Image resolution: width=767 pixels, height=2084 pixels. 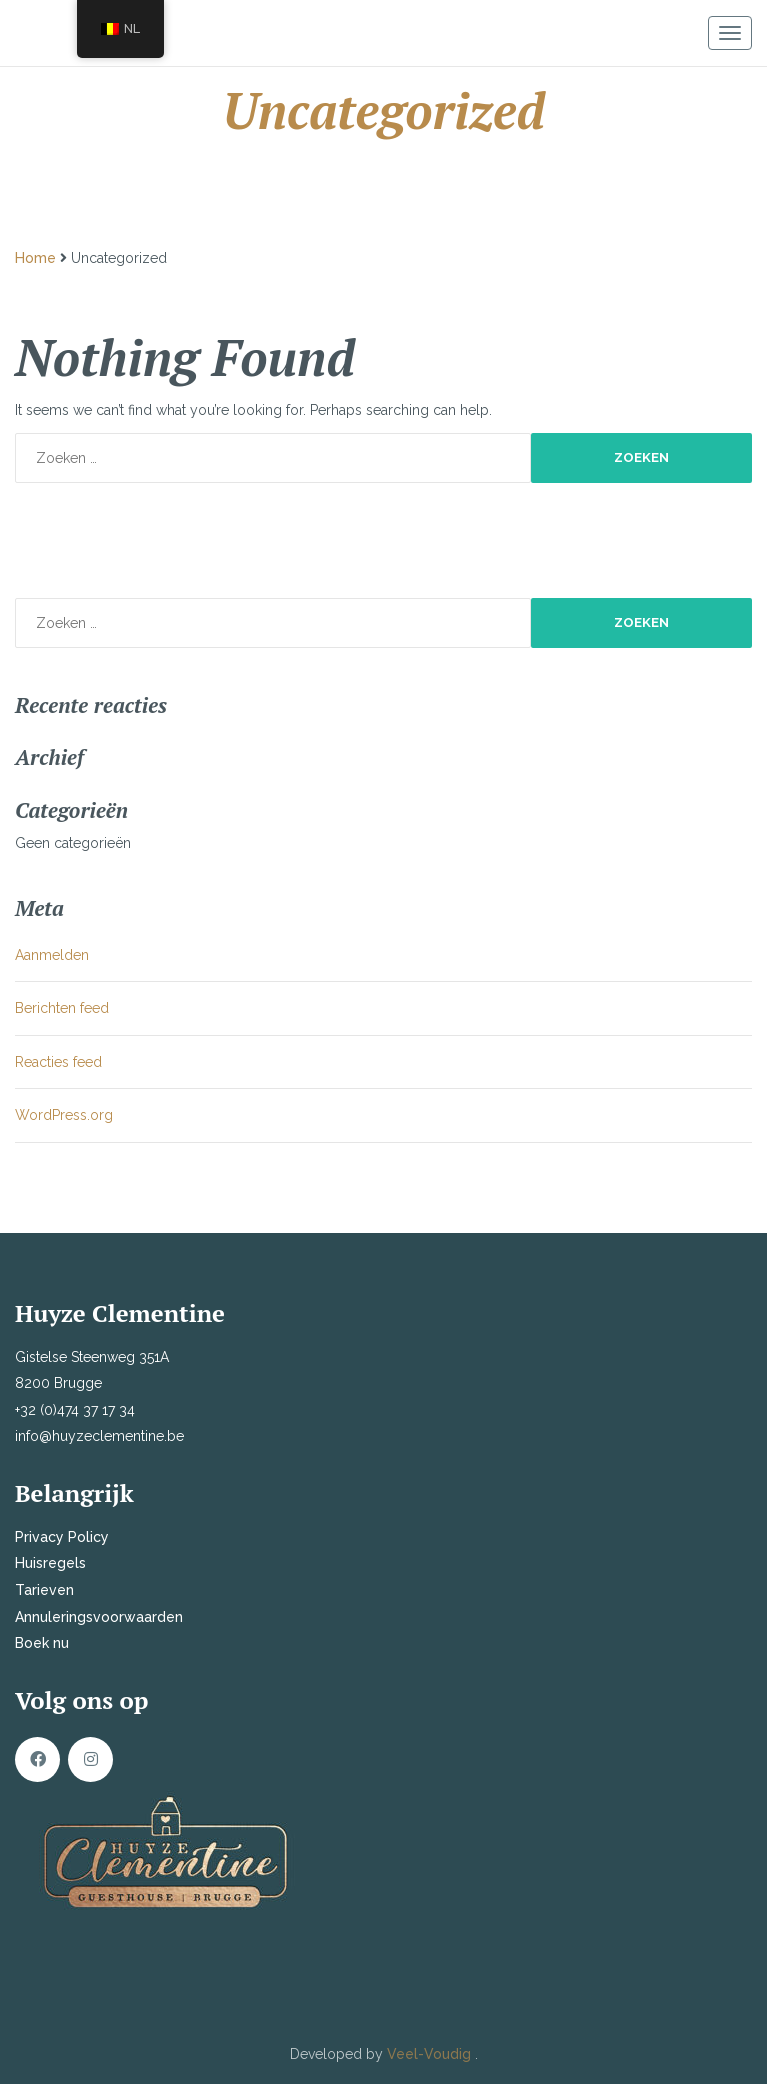 What do you see at coordinates (50, 1563) in the screenshot?
I see `Huisregels` at bounding box center [50, 1563].